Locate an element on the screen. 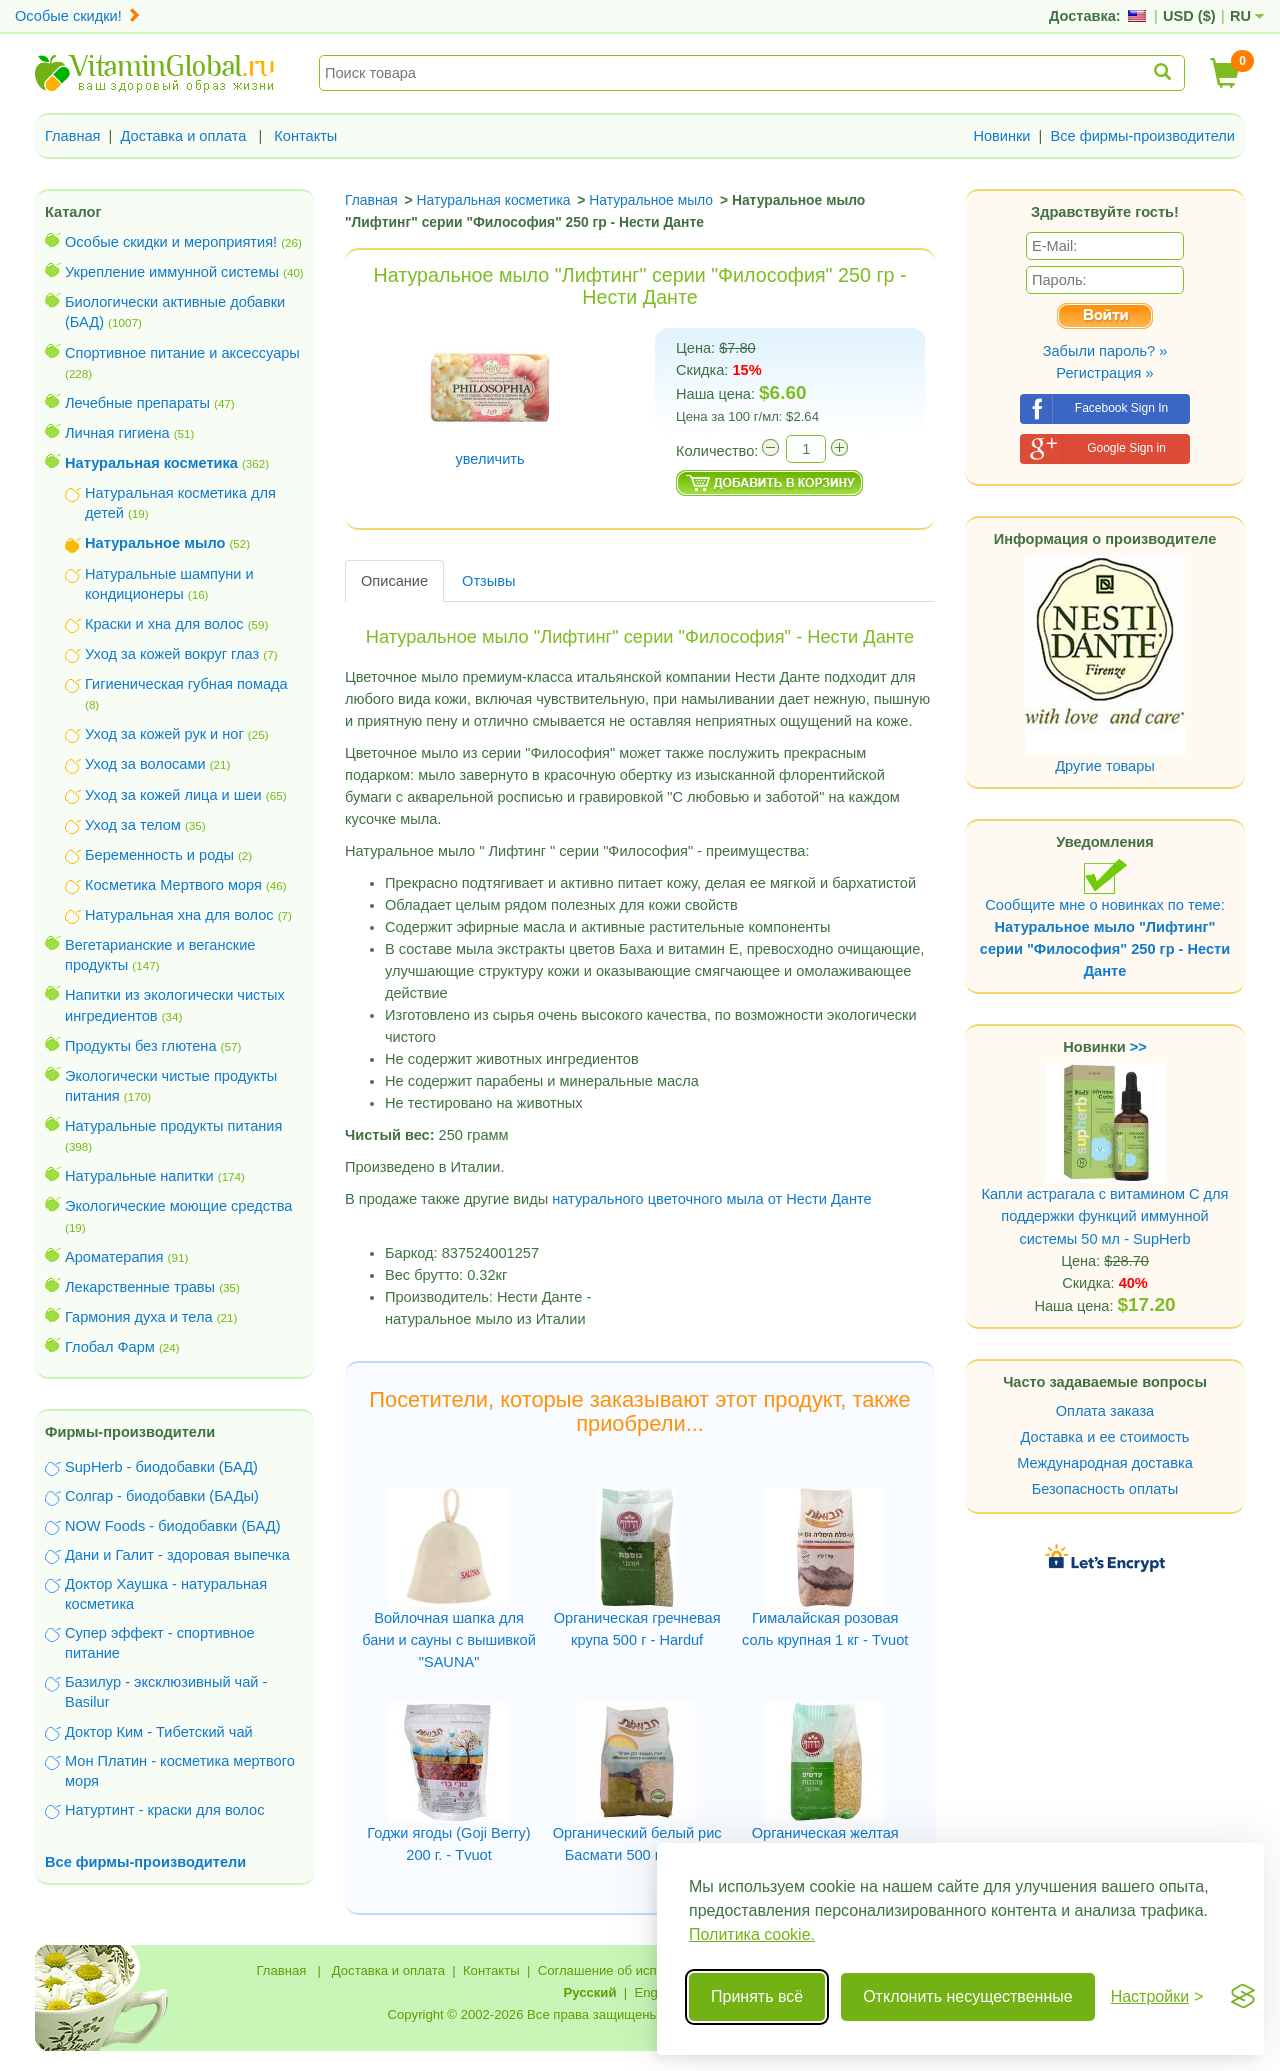  >> is located at coordinates (1138, 1047).